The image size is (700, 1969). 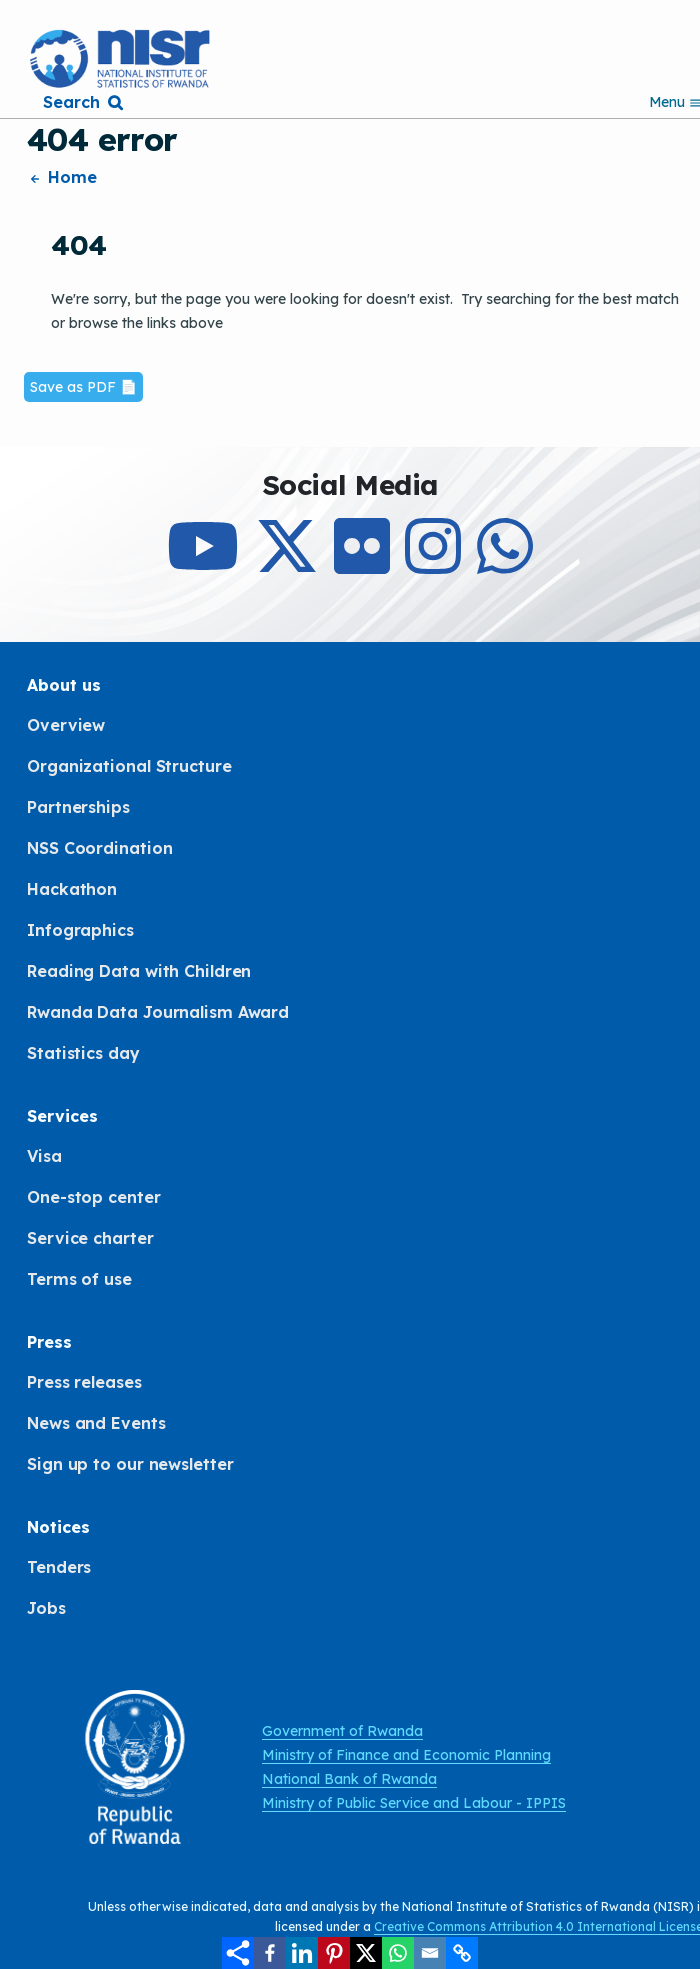 What do you see at coordinates (129, 766) in the screenshot?
I see `Organizational Structure` at bounding box center [129, 766].